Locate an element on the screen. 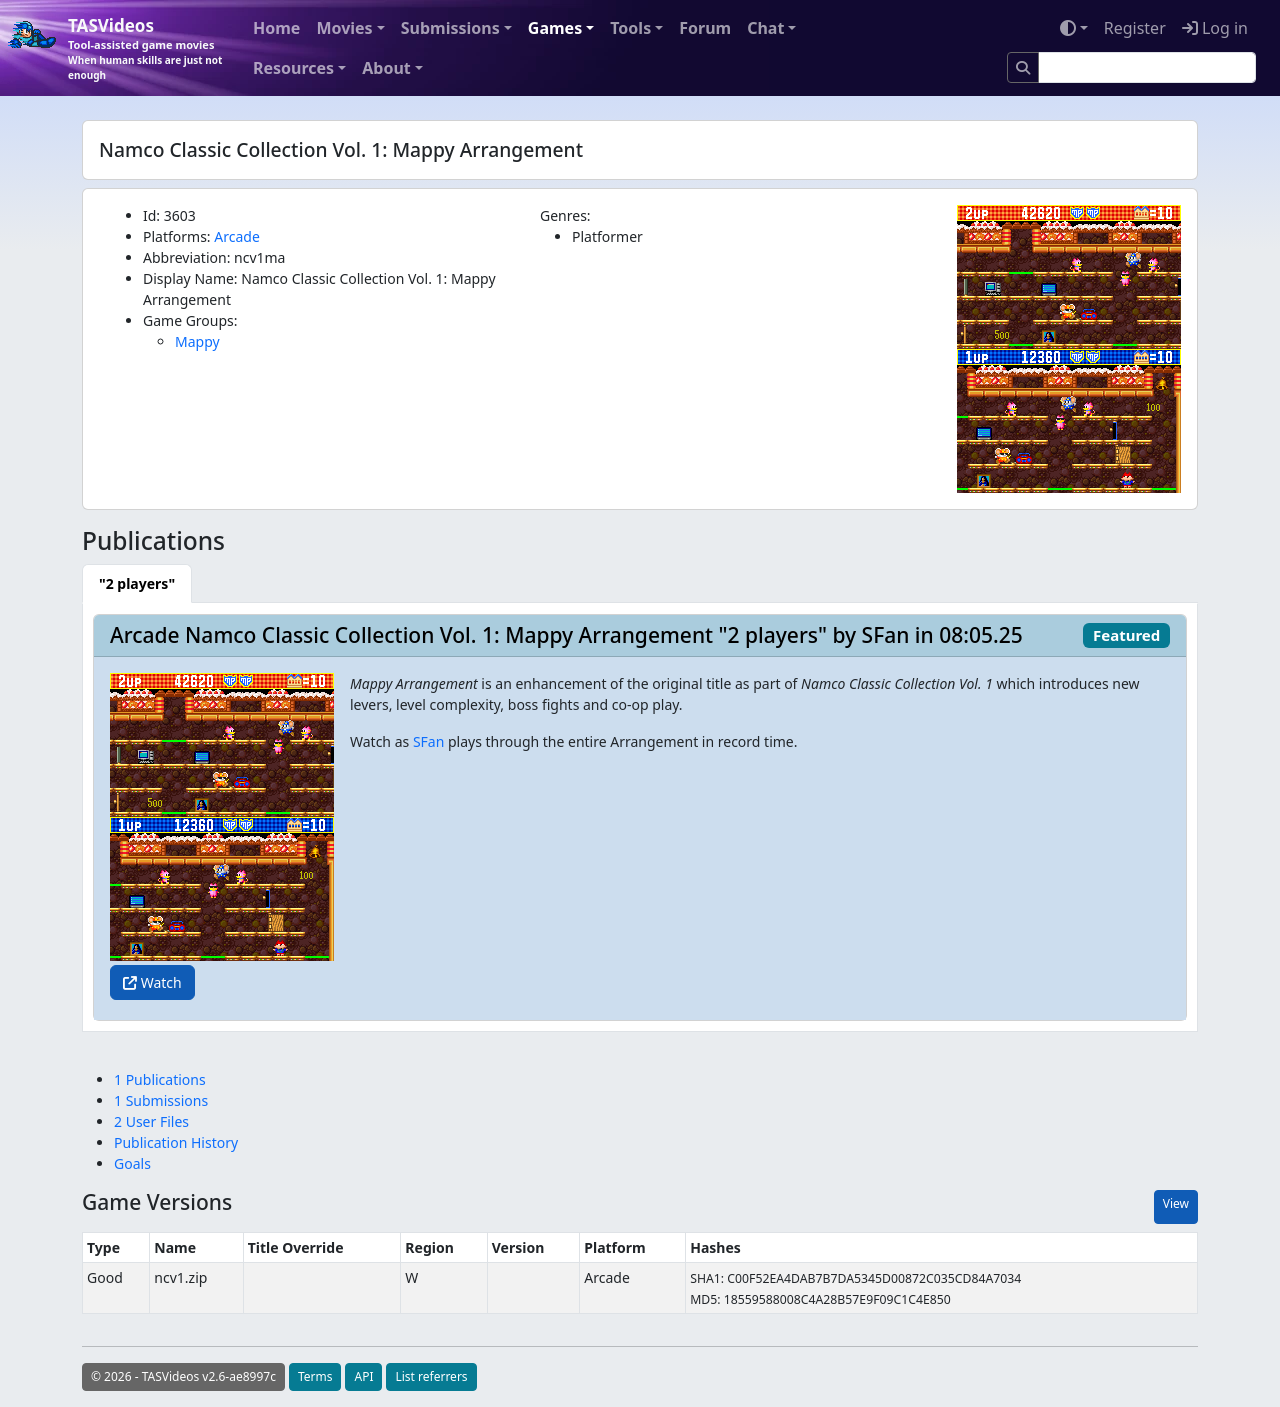 The width and height of the screenshot is (1280, 1407). Log in is located at coordinates (1215, 28).